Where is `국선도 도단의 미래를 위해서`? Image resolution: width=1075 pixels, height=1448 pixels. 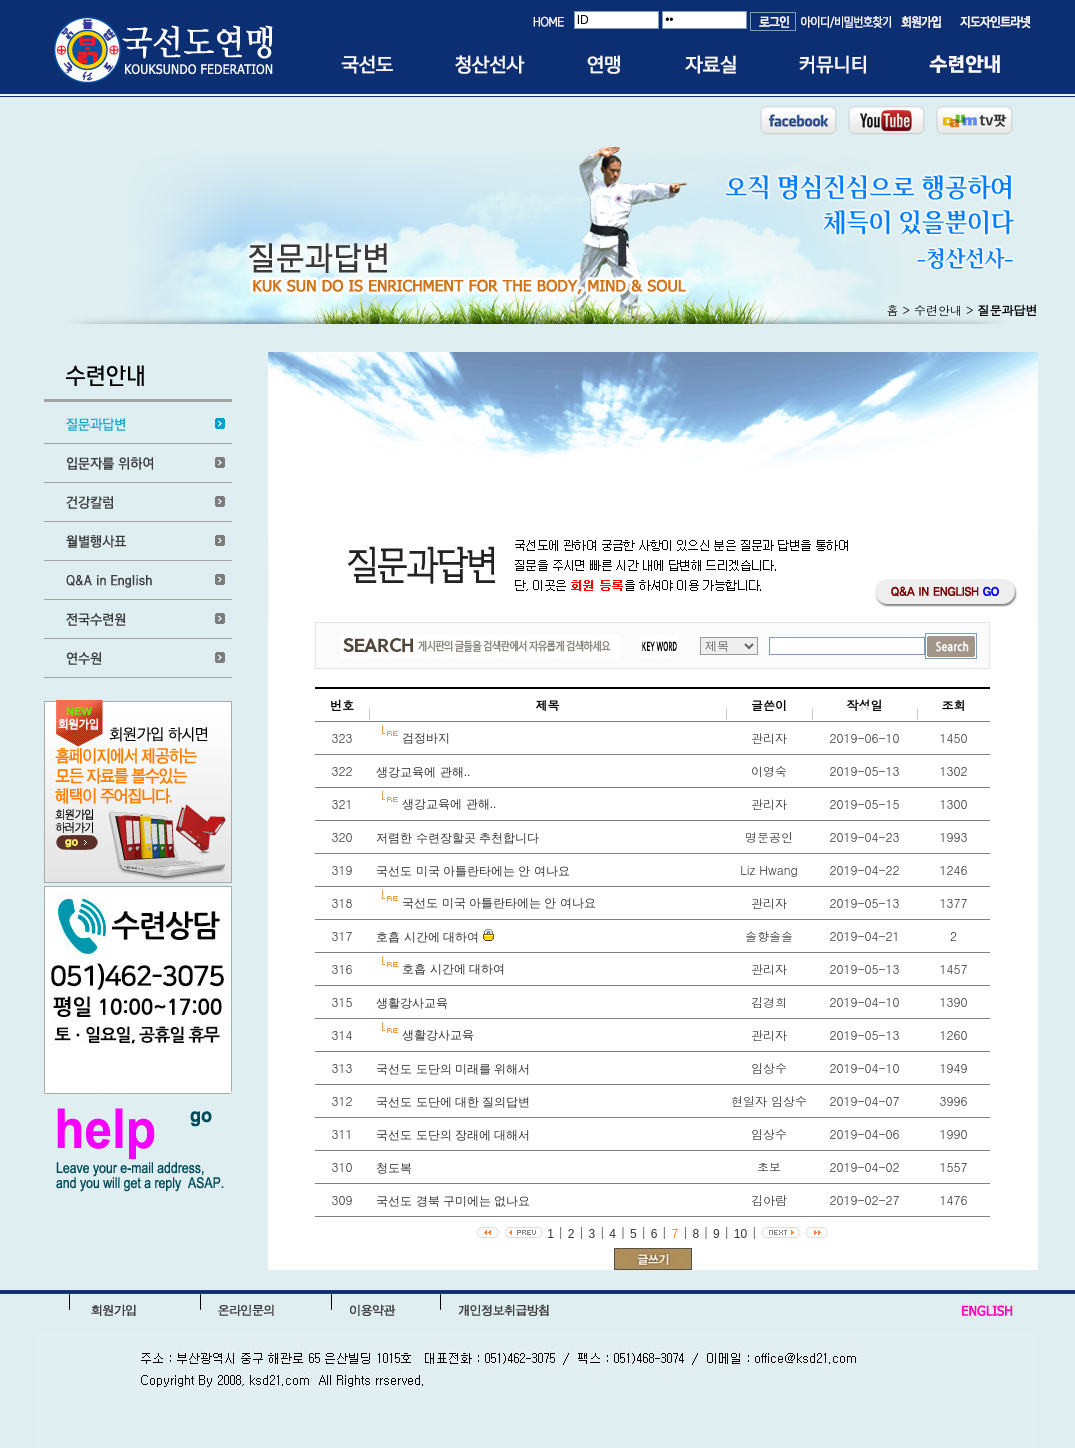 국선도 도단의 미래를 위해서 is located at coordinates (451, 1069).